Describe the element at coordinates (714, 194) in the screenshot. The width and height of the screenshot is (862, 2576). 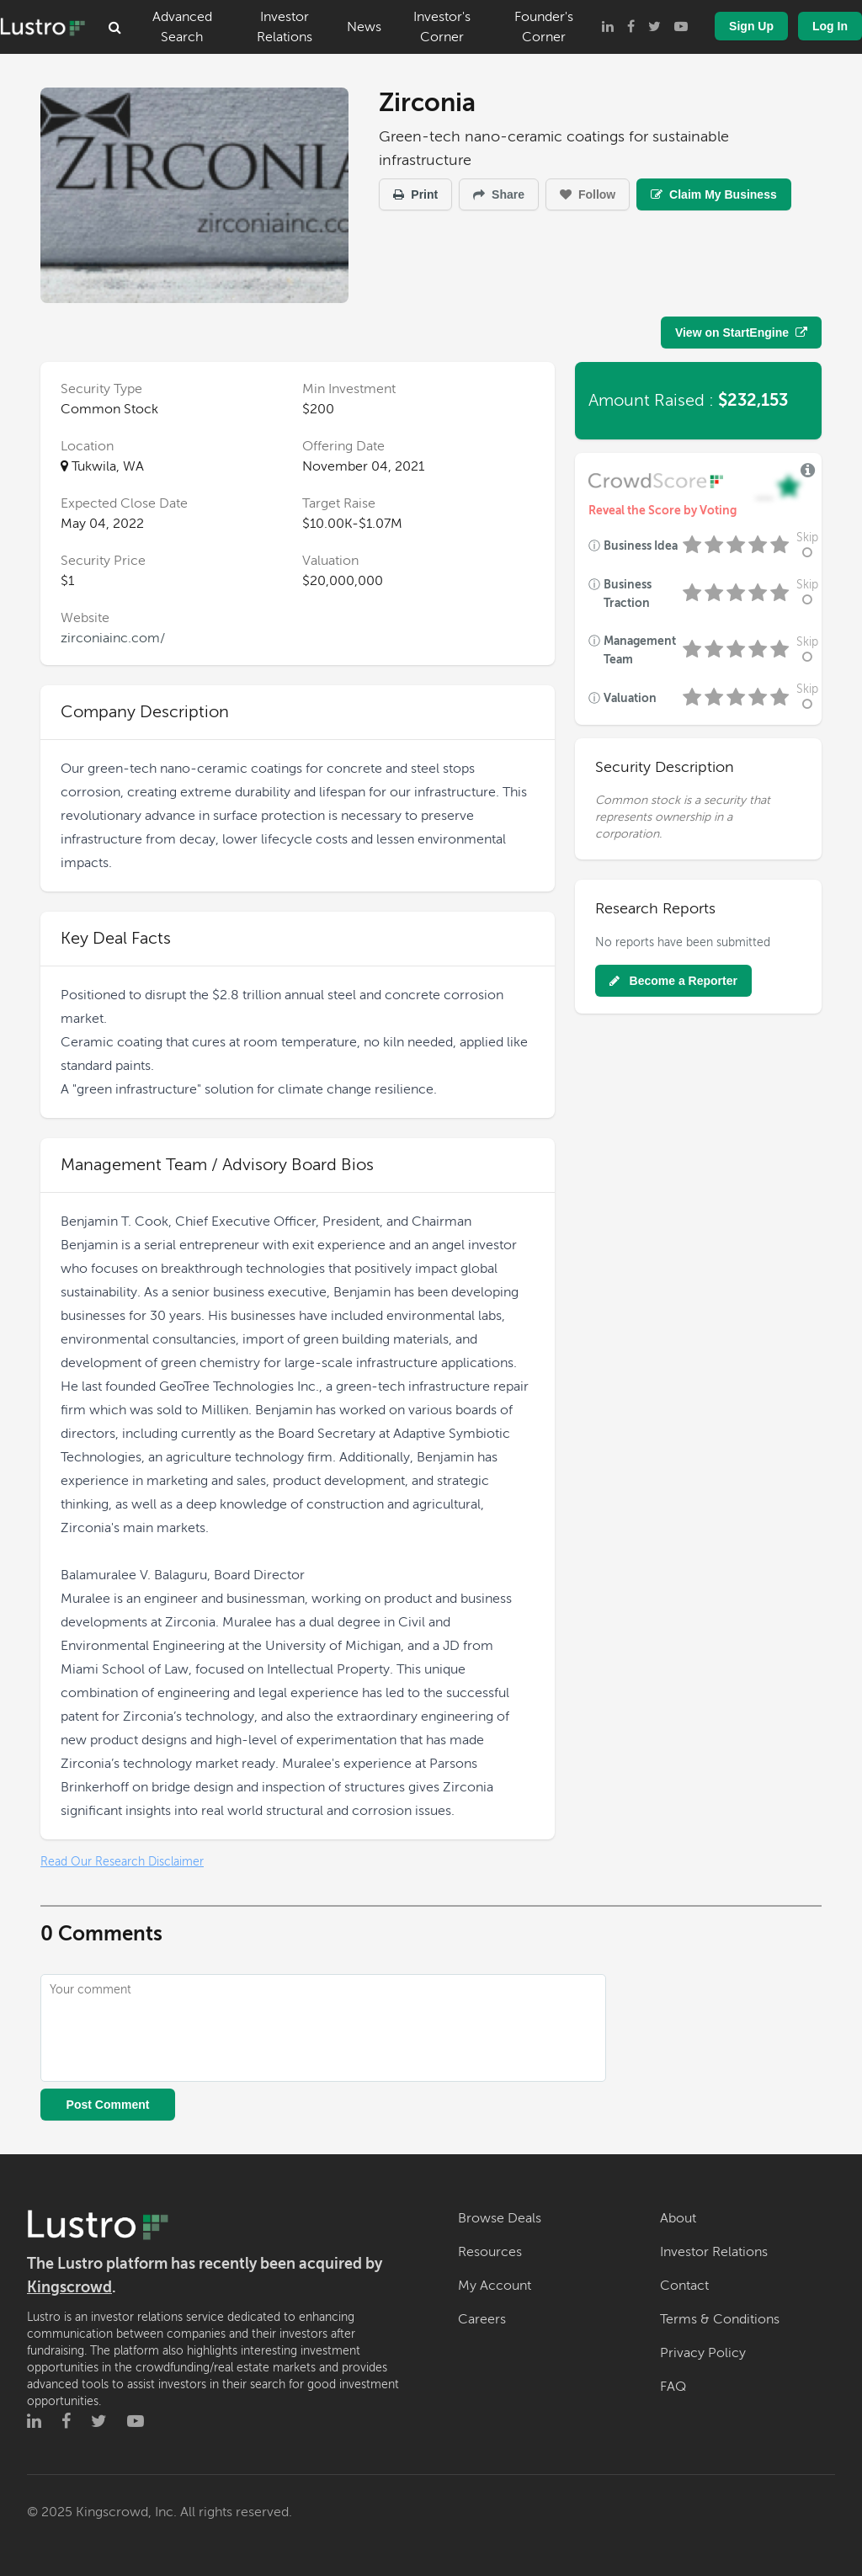
I see `Claim My Business` at that location.